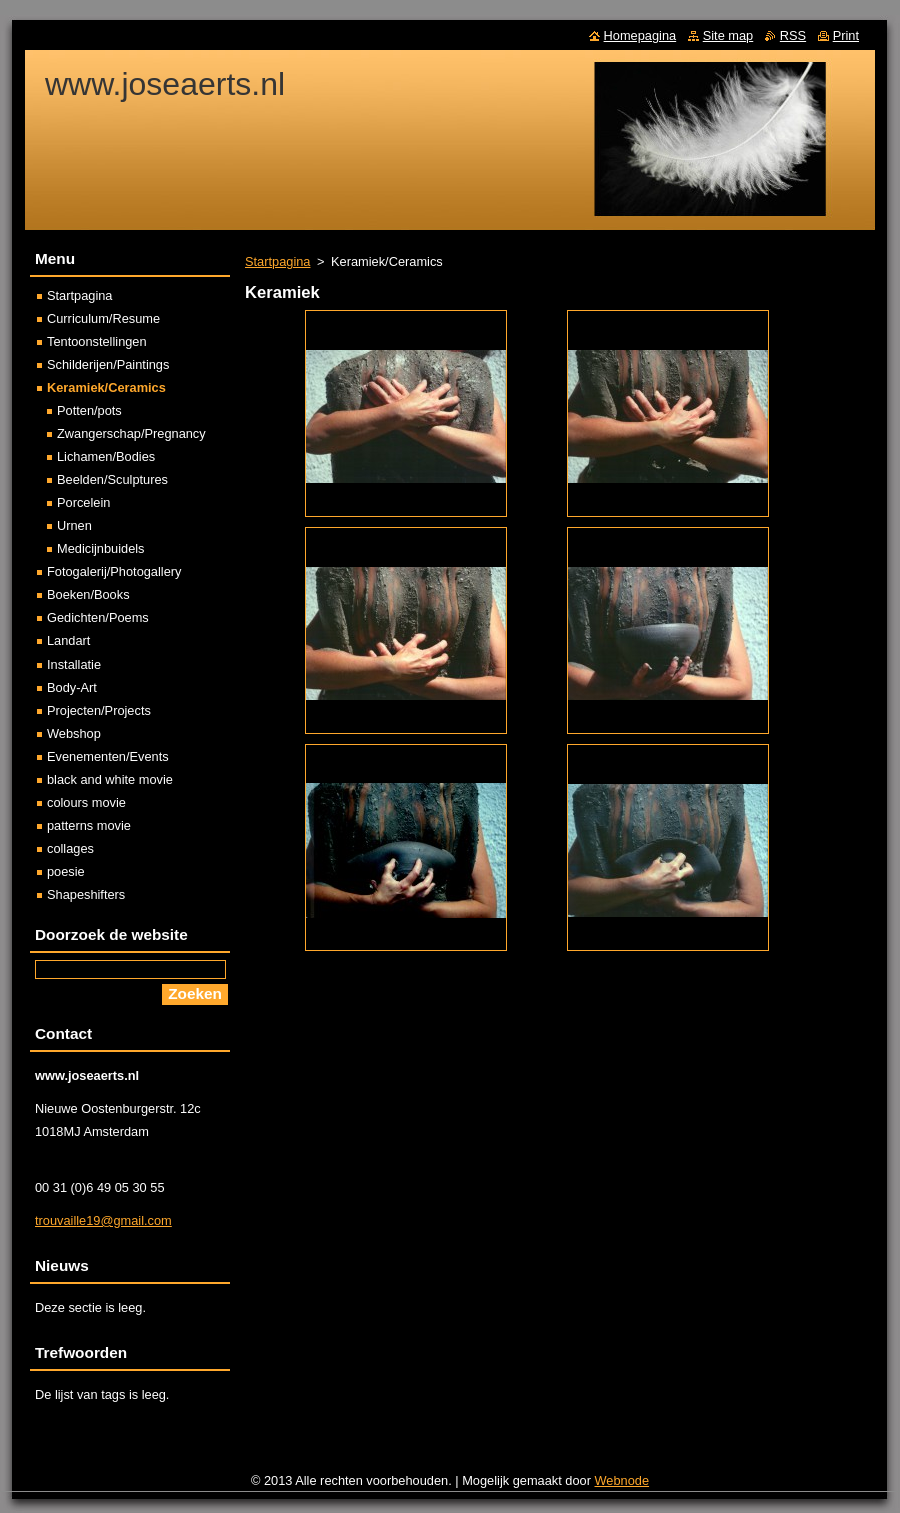 The width and height of the screenshot is (900, 1513). I want to click on Startpagina, so click(277, 261).